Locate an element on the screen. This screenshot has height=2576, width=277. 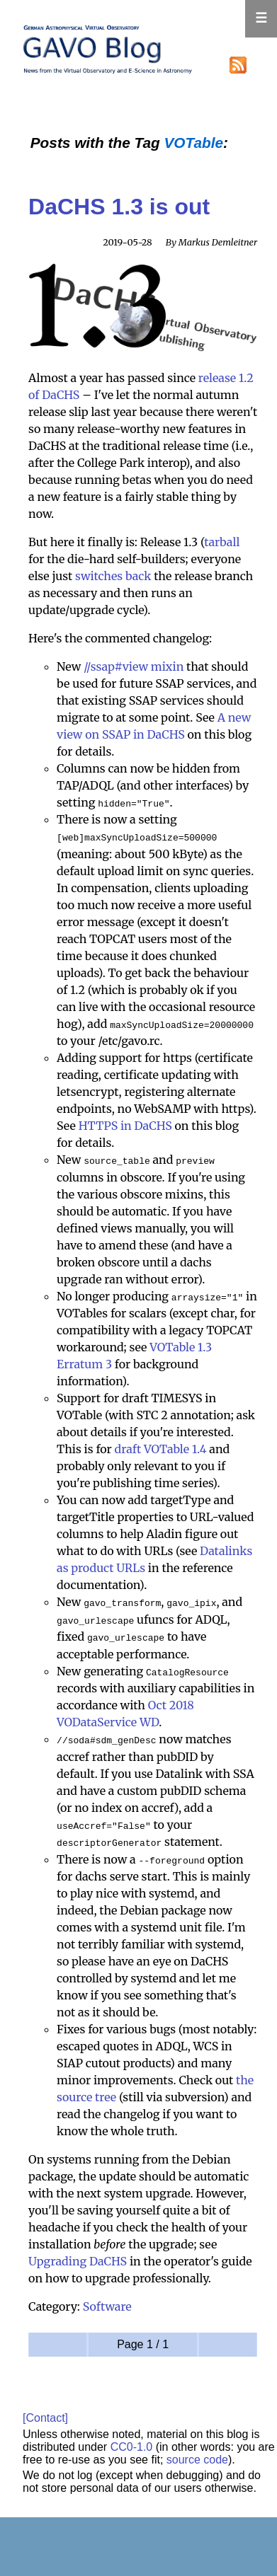
switches back is located at coordinates (113, 576).